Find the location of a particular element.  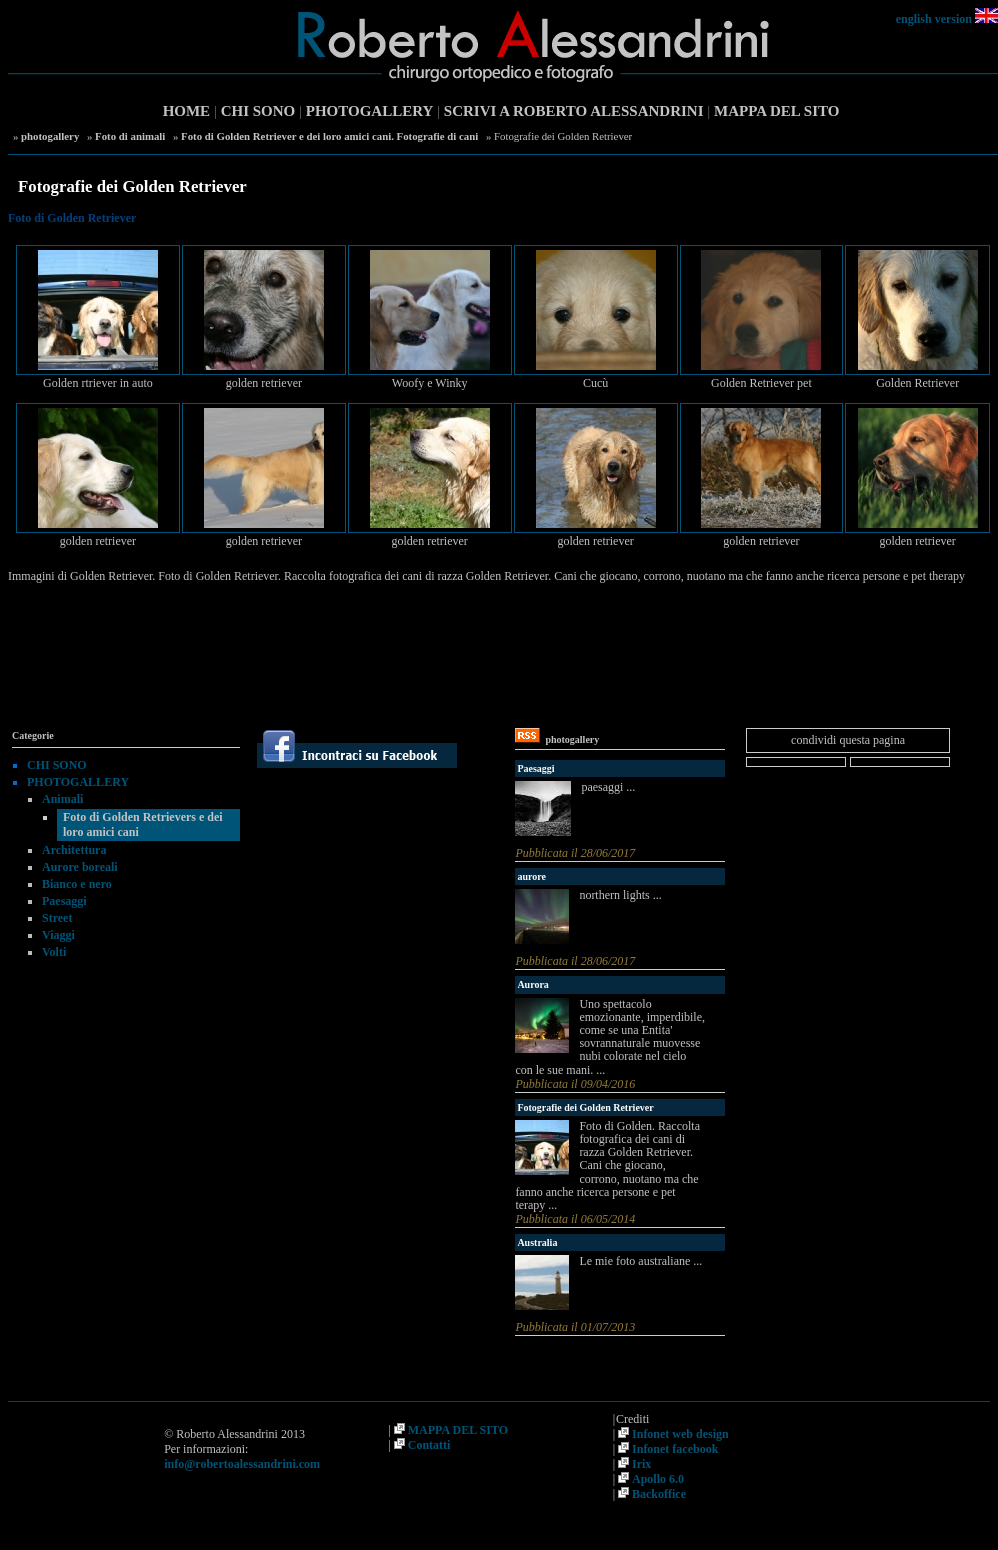

aurore is located at coordinates (531, 876).